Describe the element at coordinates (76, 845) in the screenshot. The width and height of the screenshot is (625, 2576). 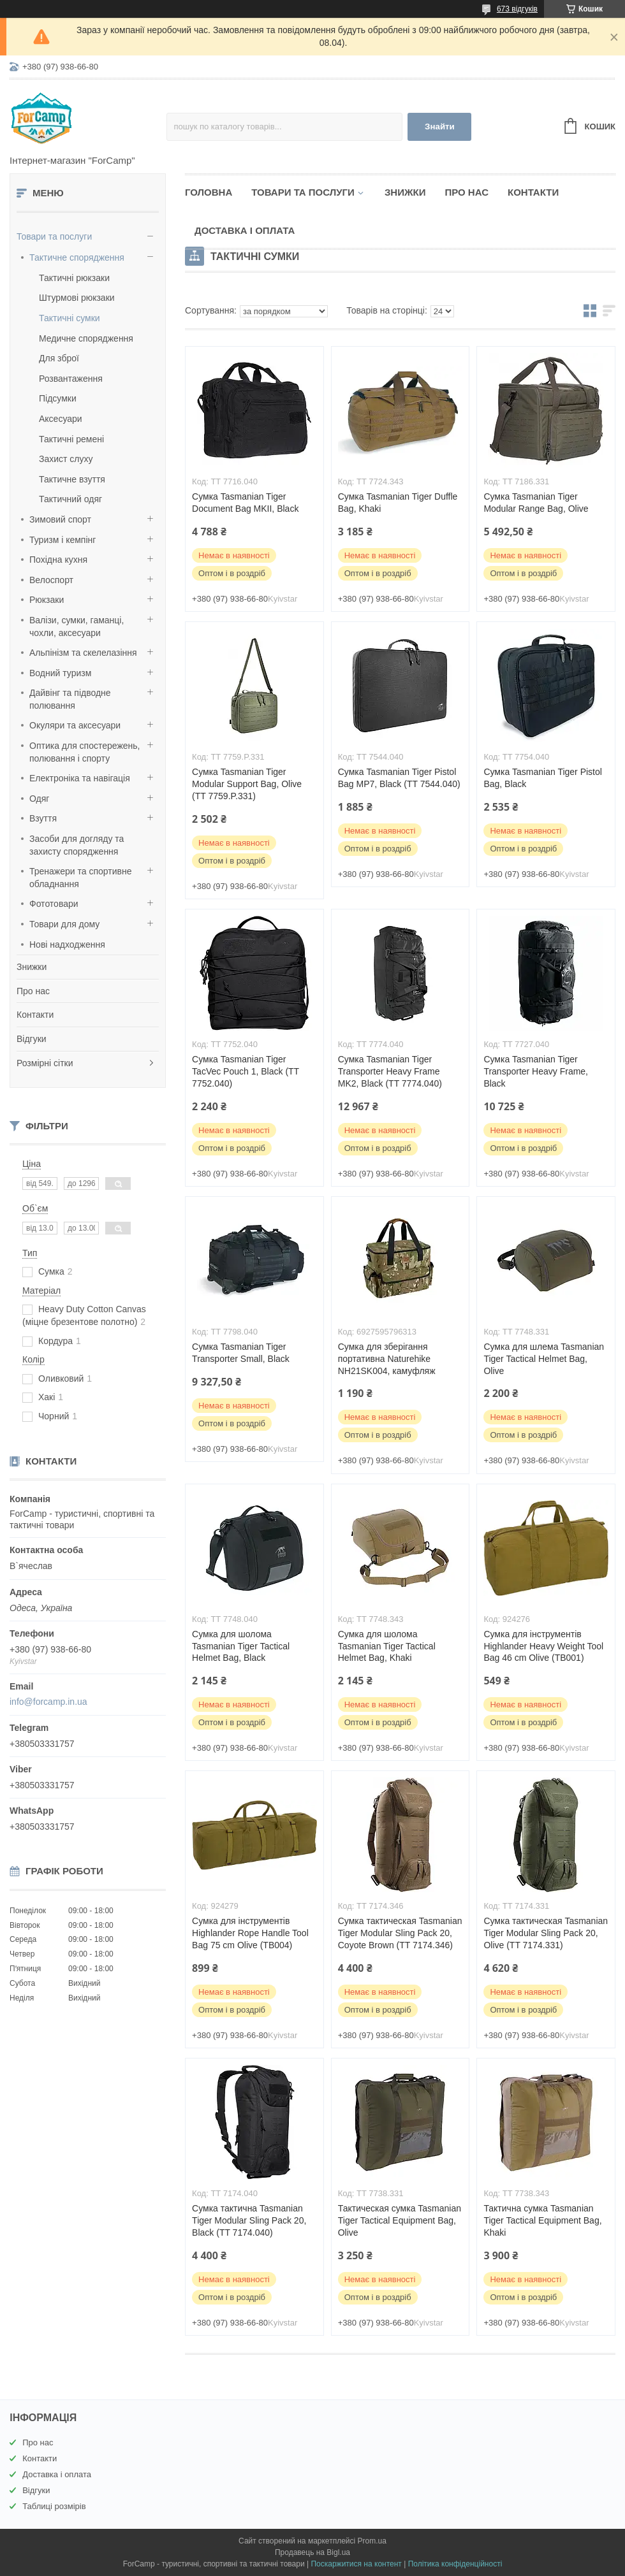
I see `Засоби для догляду та захисту спорядження` at that location.